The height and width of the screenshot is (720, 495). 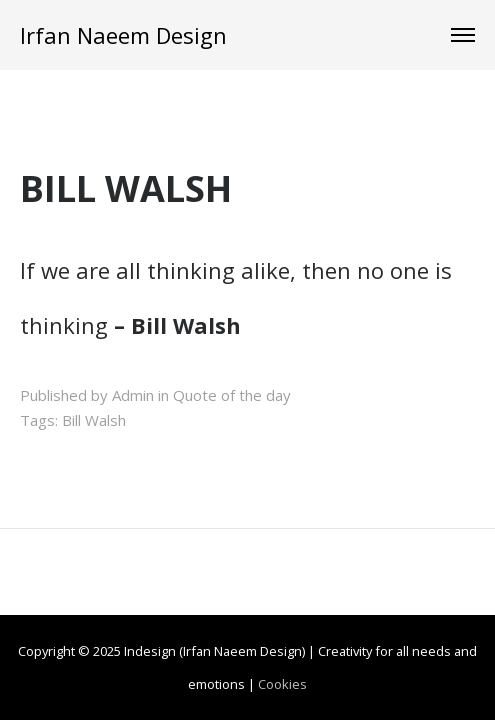 What do you see at coordinates (123, 35) in the screenshot?
I see `Irfan Naeem Design` at bounding box center [123, 35].